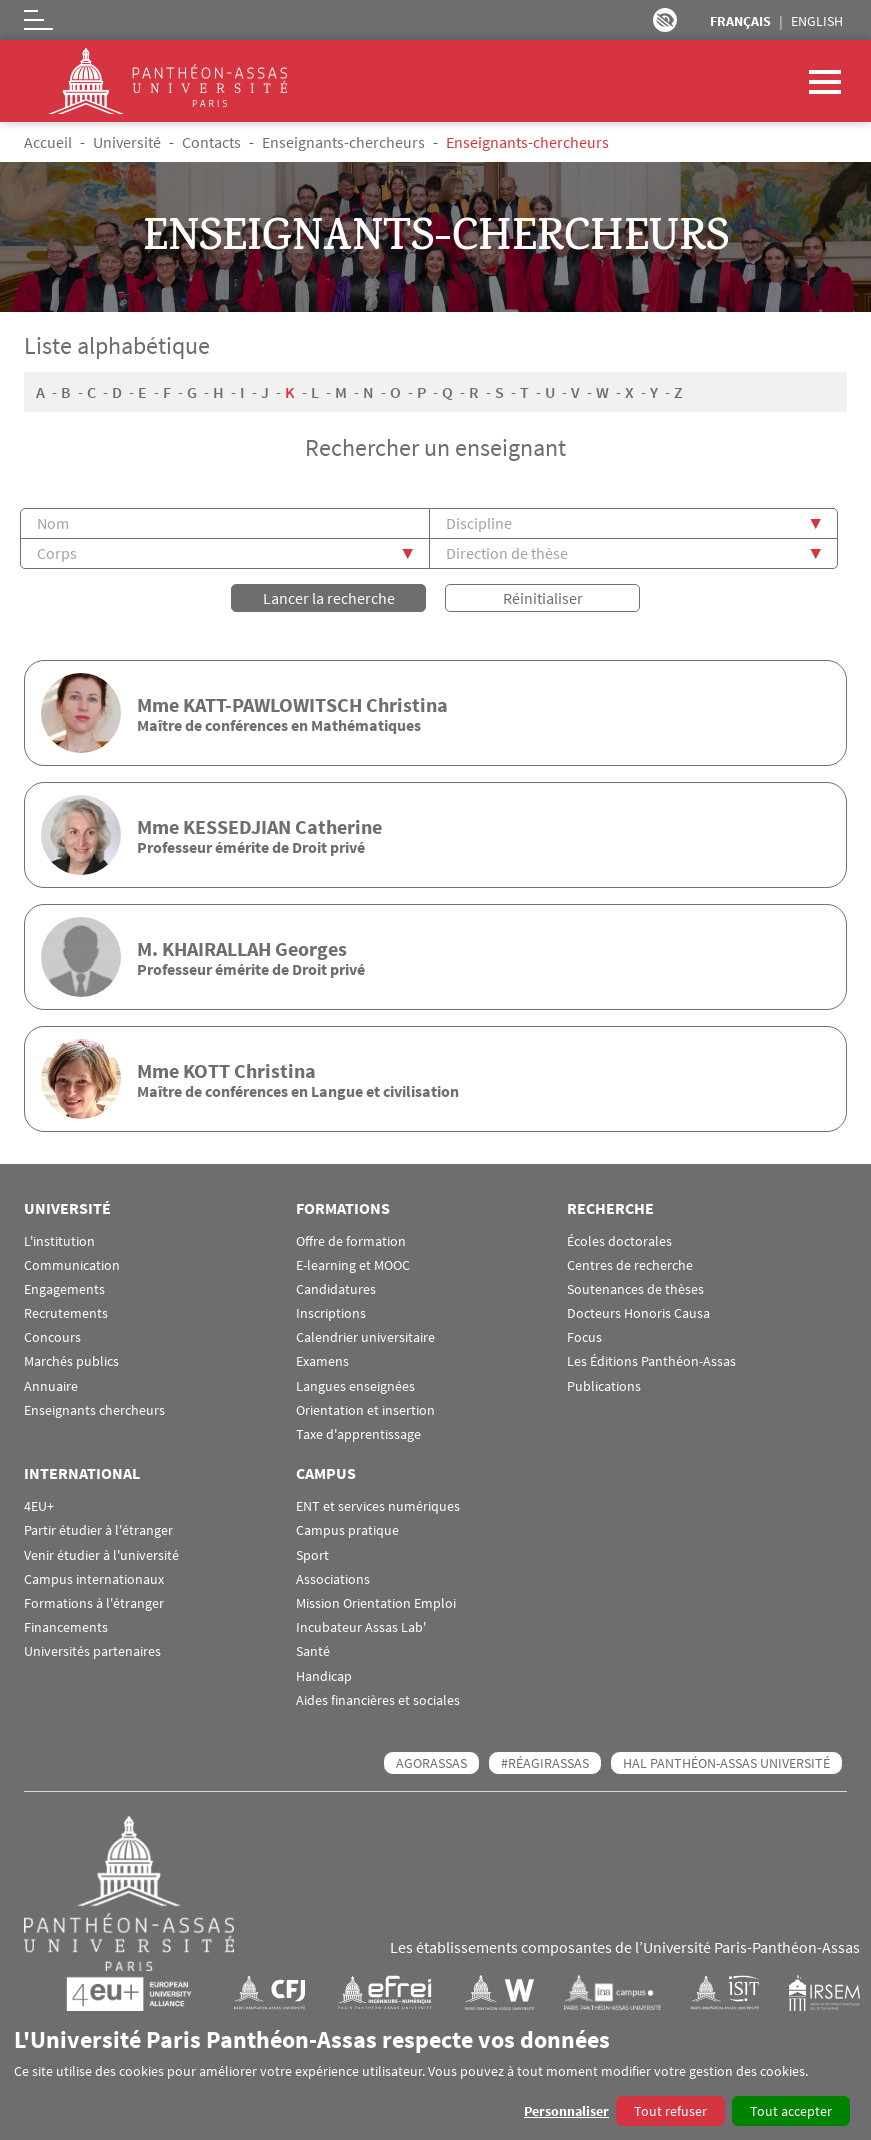 This screenshot has width=871, height=2140. What do you see at coordinates (791, 2111) in the screenshot?
I see `Tout accepter` at bounding box center [791, 2111].